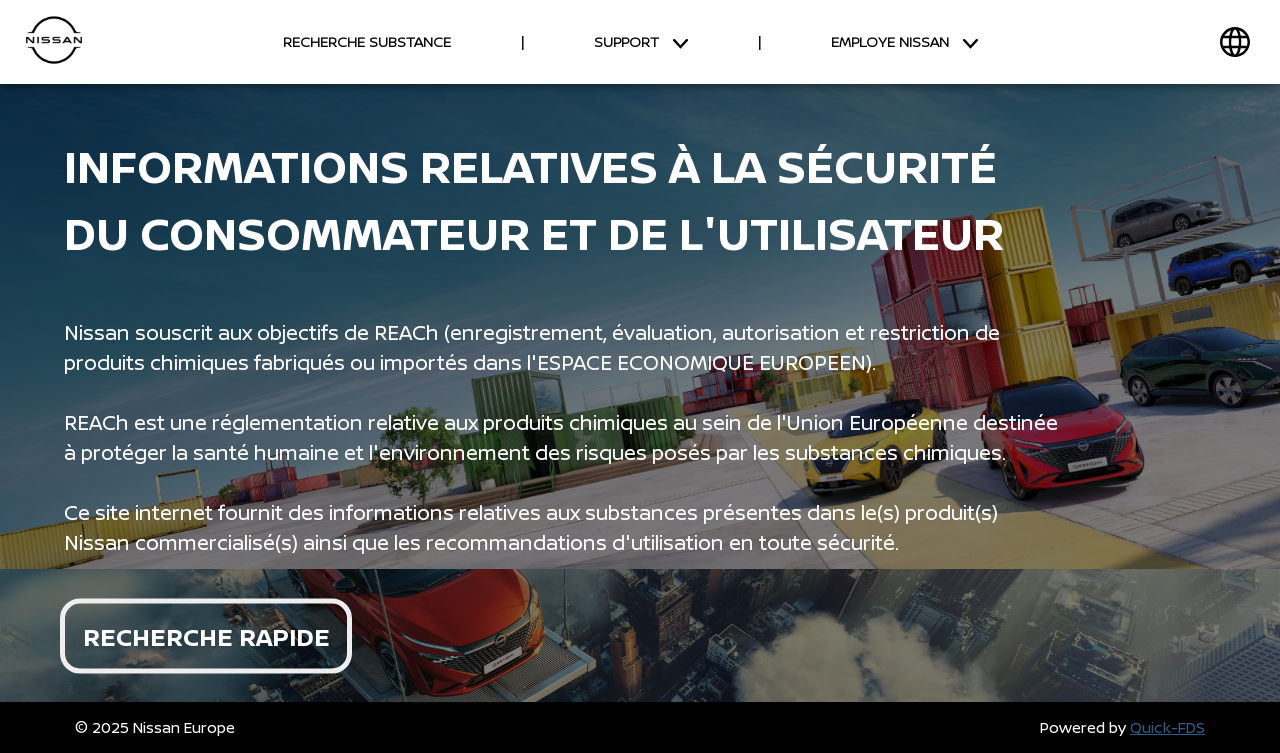  I want to click on Quick-FDS, so click(1167, 727).